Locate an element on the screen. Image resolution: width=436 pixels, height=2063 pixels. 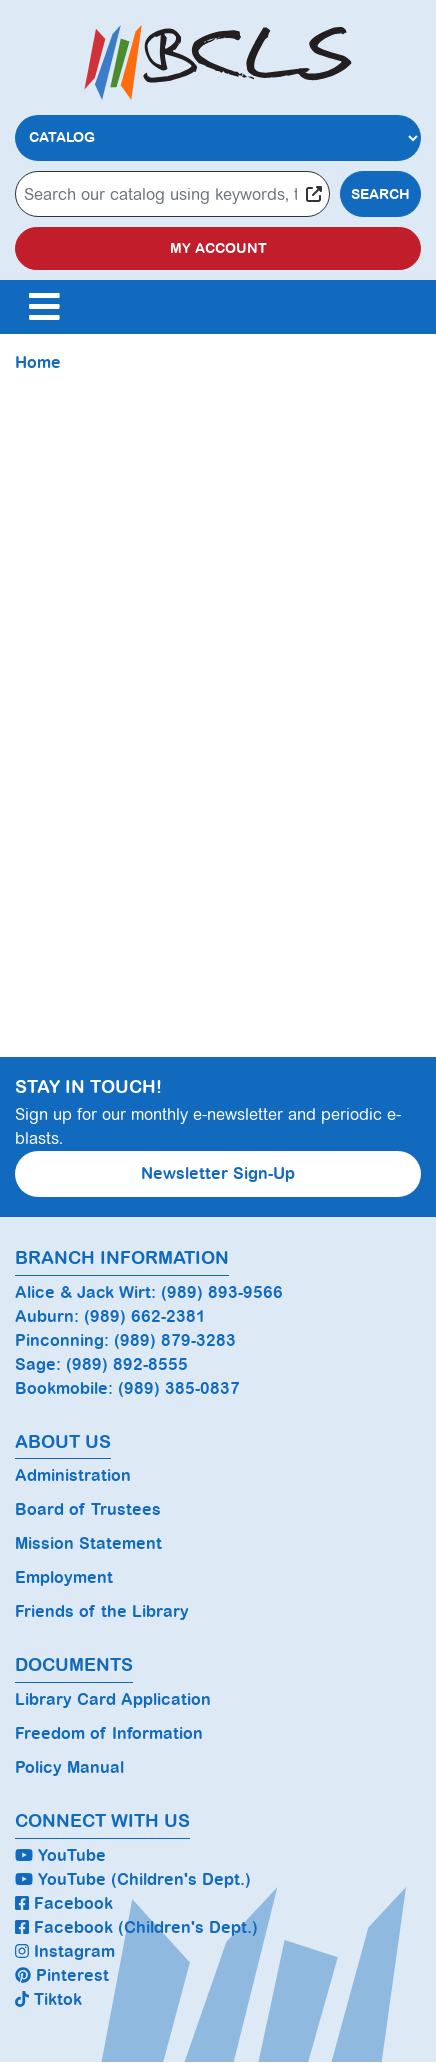
Employment is located at coordinates (64, 1577).